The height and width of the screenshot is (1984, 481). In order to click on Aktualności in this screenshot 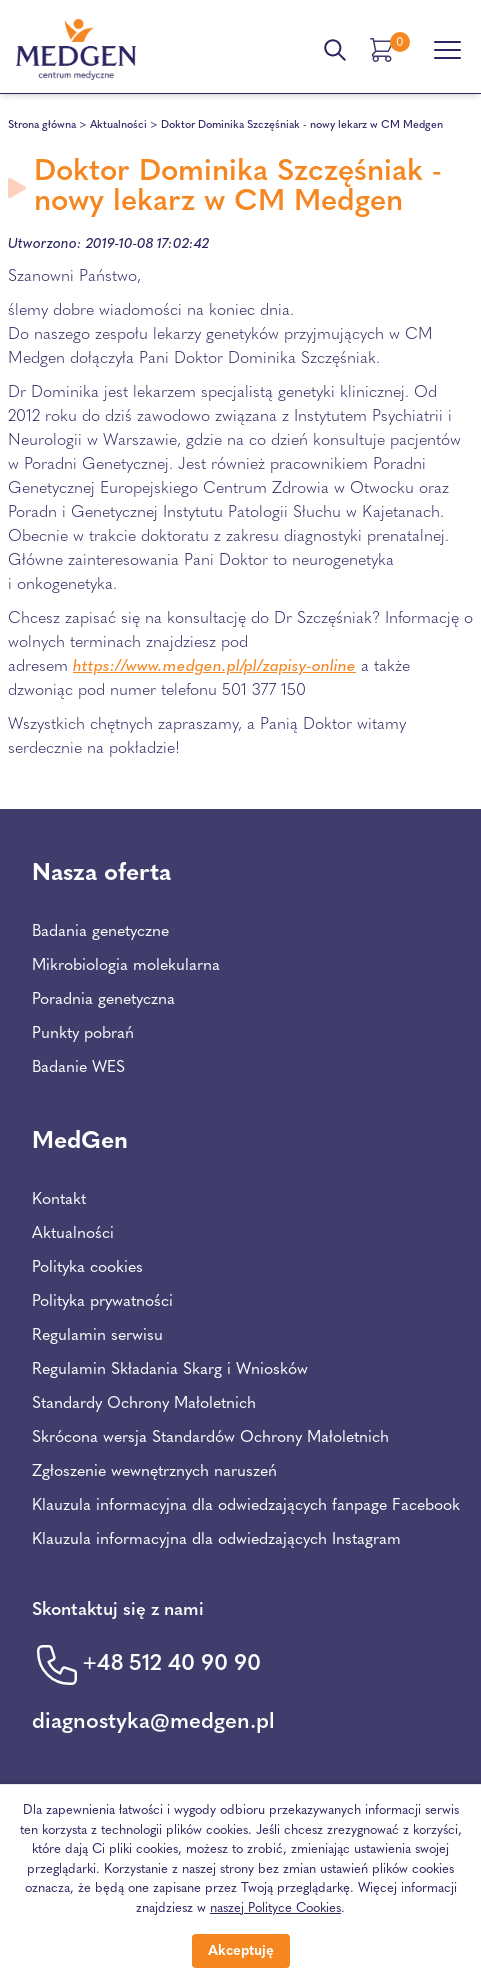, I will do `click(118, 125)`.